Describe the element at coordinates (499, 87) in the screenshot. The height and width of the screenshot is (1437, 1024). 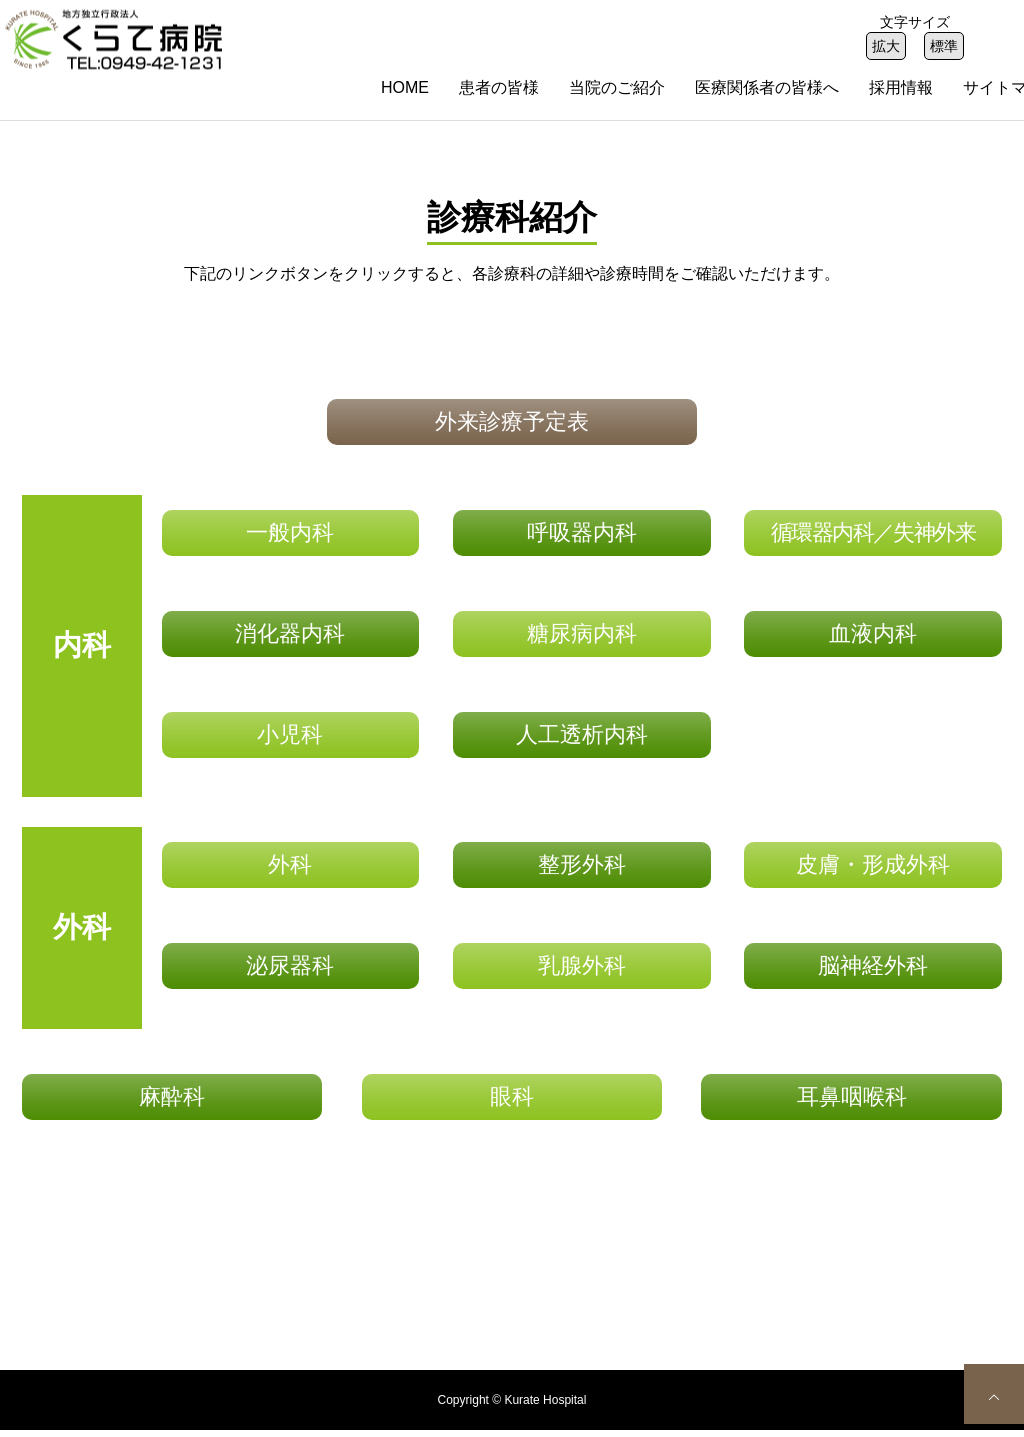
I see `患者の皆様` at that location.